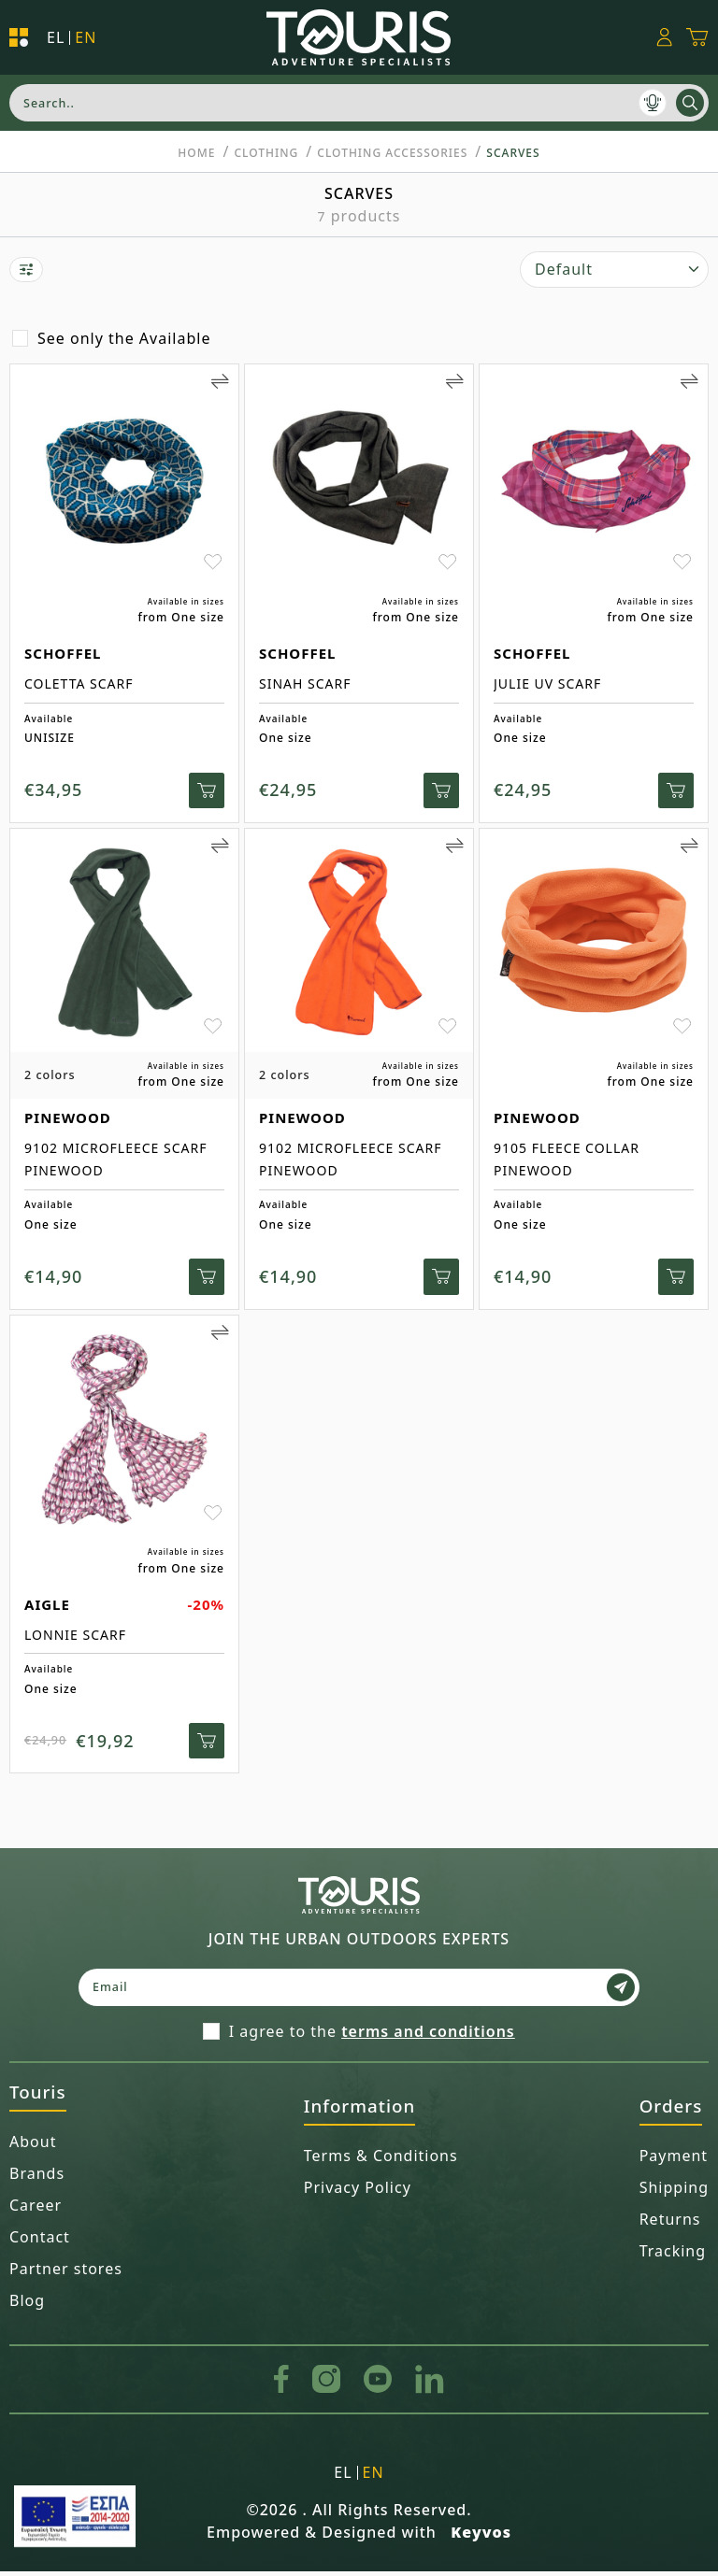  I want to click on Payment, so click(673, 2160).